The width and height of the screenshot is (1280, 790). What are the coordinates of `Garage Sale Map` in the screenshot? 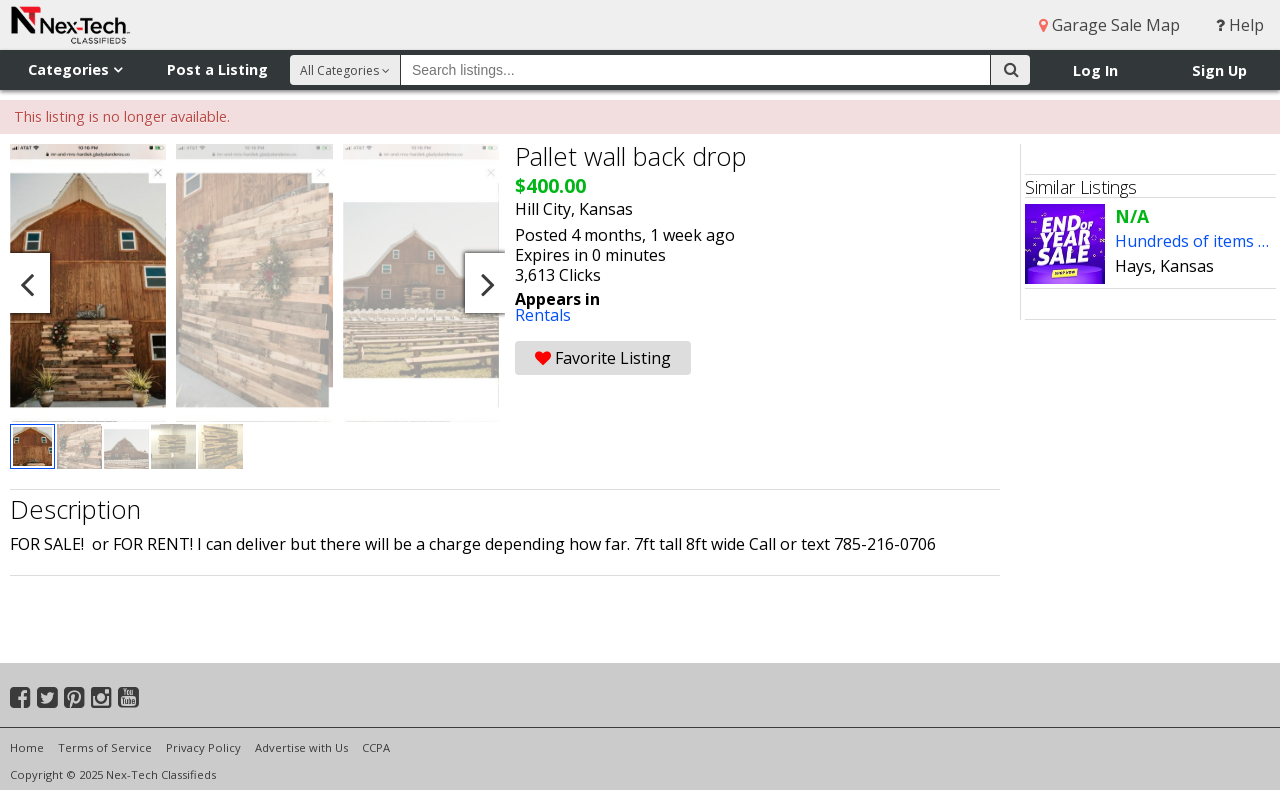 It's located at (1109, 25).